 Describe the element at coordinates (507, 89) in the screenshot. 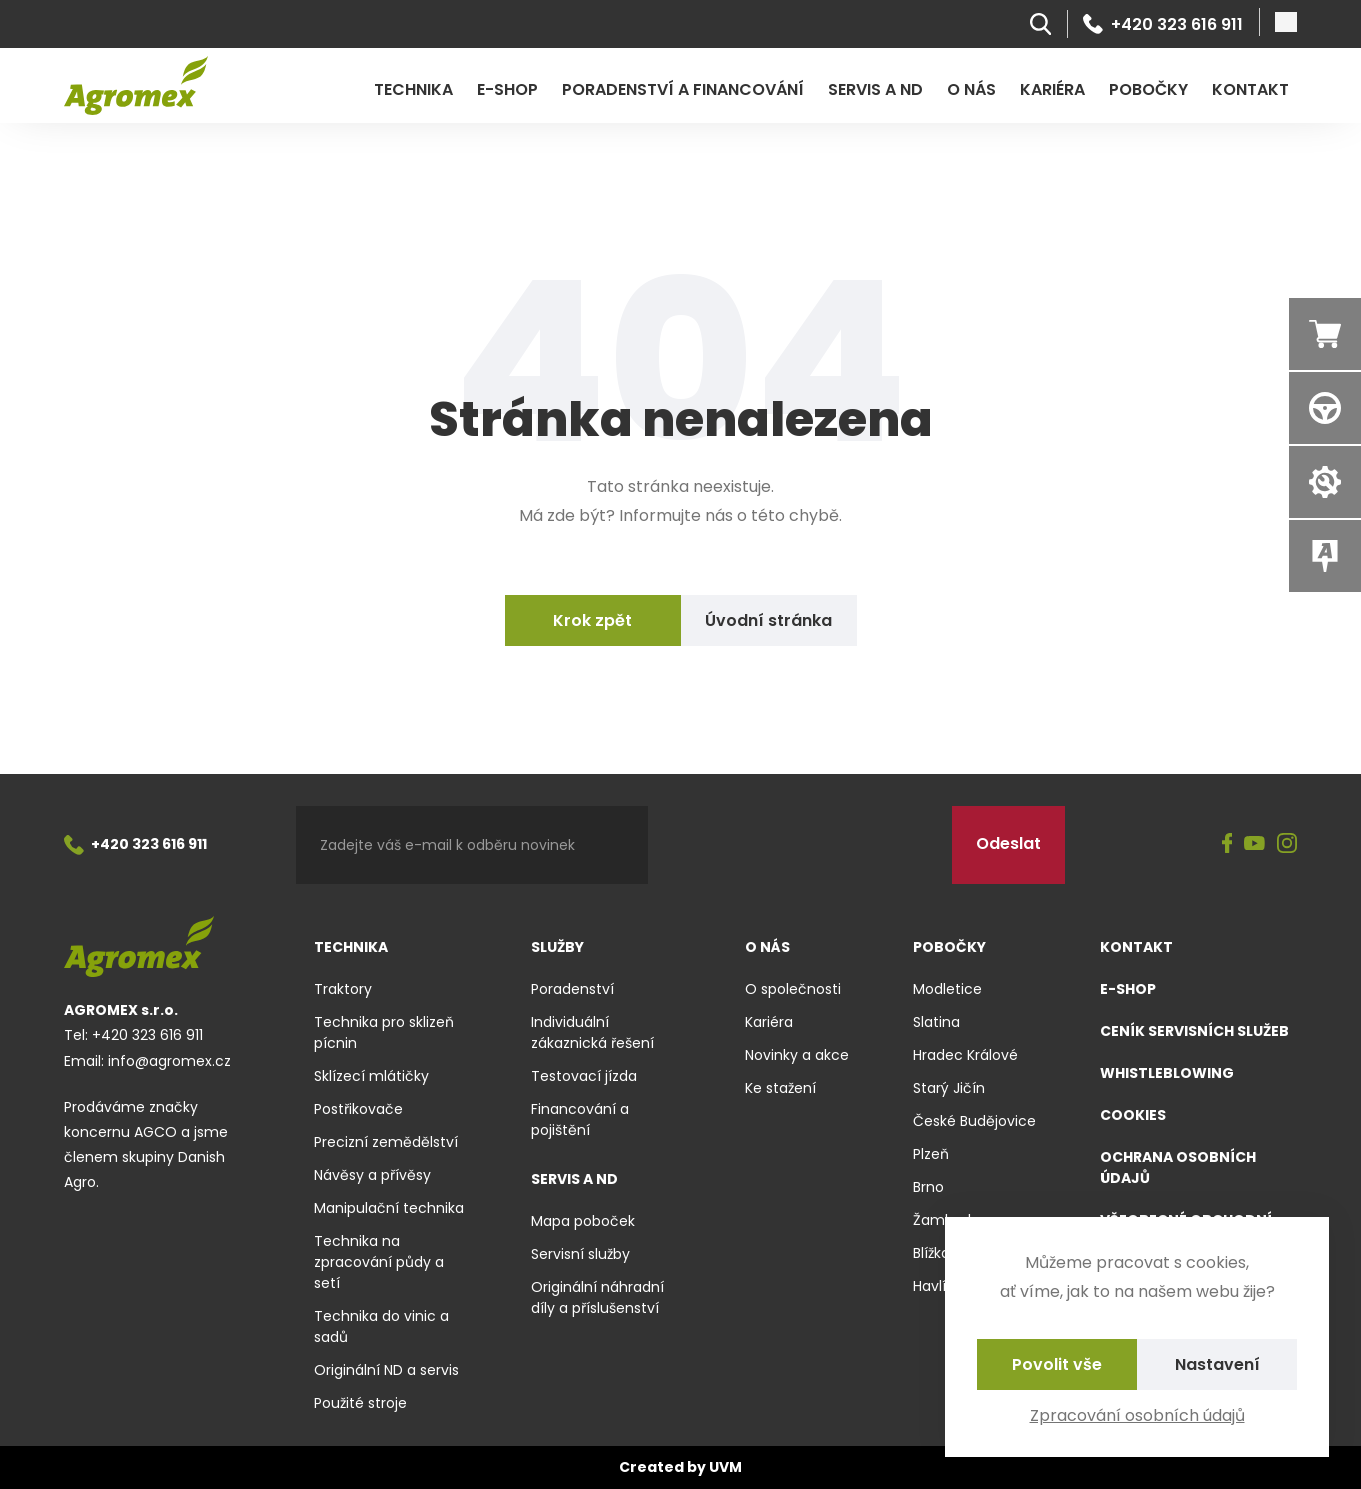

I see `E-shop` at that location.